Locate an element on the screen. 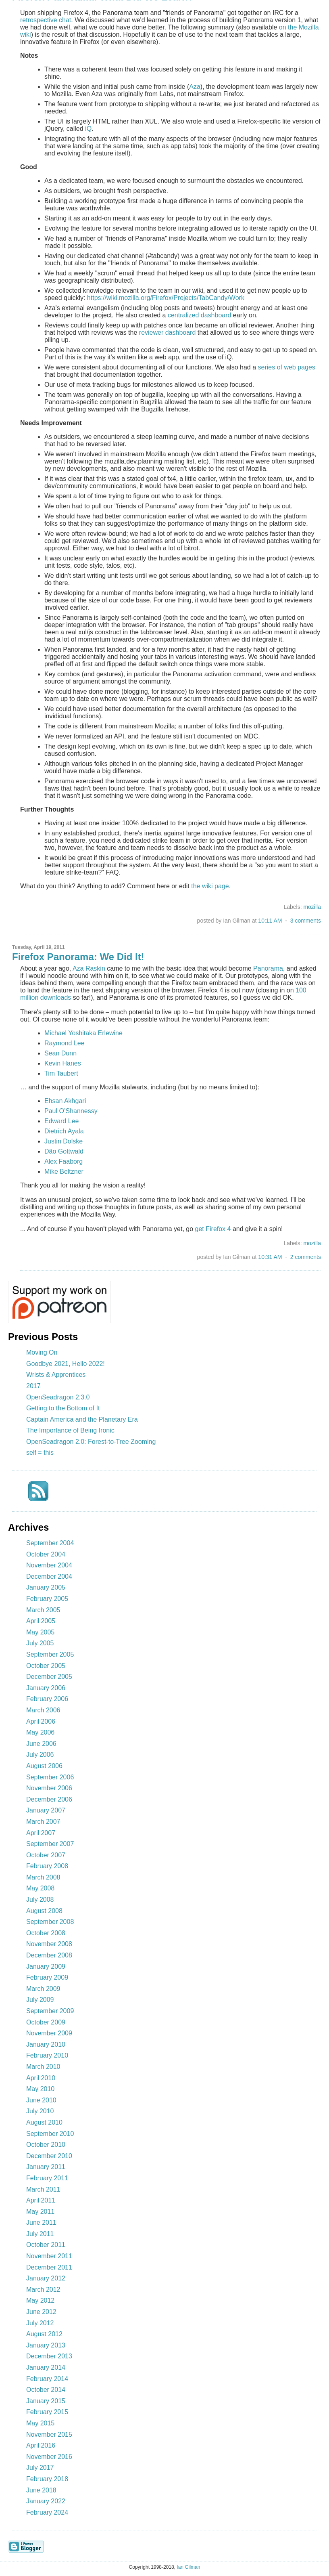 The image size is (329, 2576). November 2006 is located at coordinates (49, 1788).